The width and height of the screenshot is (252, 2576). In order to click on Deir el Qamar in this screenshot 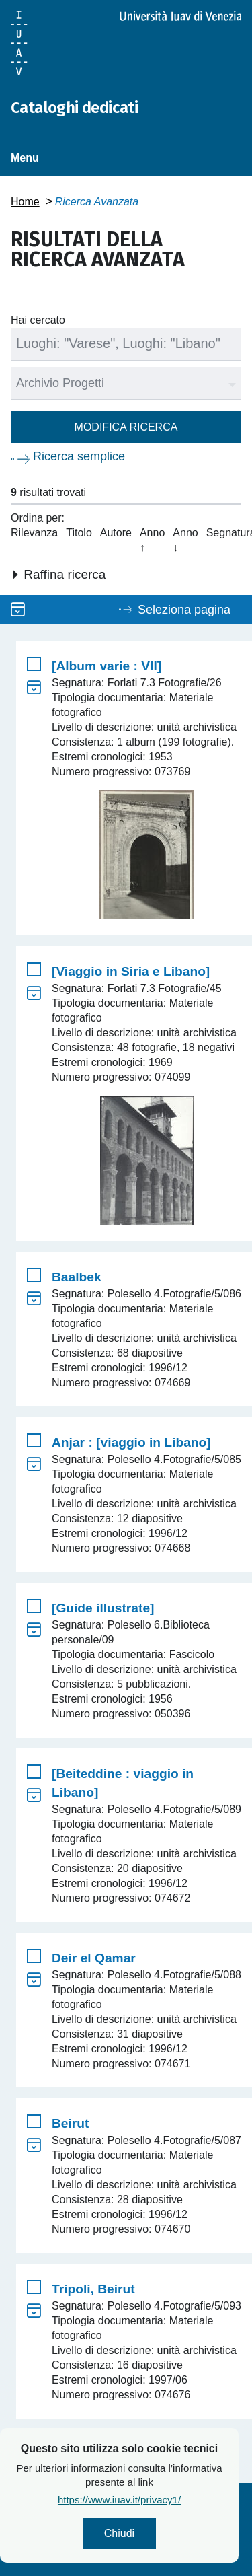, I will do `click(94, 1958)`.